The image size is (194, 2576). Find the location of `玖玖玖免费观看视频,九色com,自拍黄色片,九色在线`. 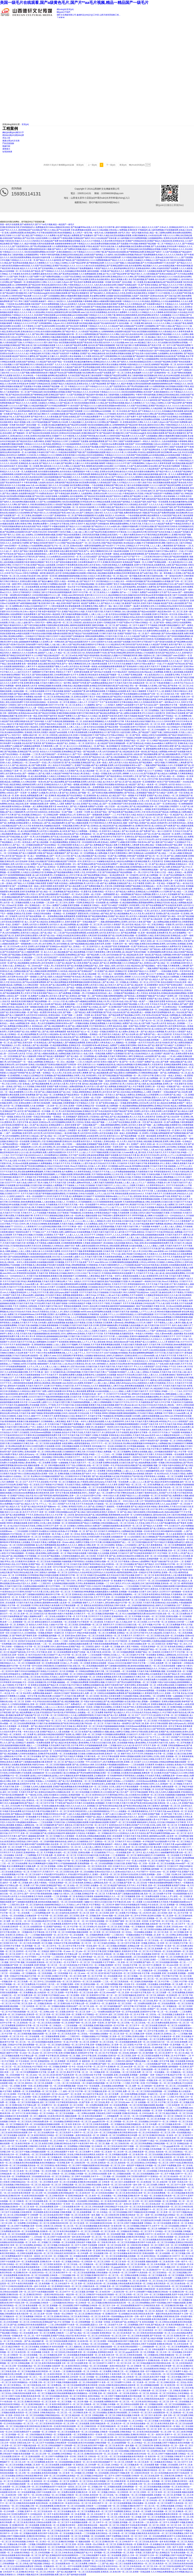

玖玖玖免费观看视频,九色com,自拍黄色片,九色在线 is located at coordinates (64, 304).